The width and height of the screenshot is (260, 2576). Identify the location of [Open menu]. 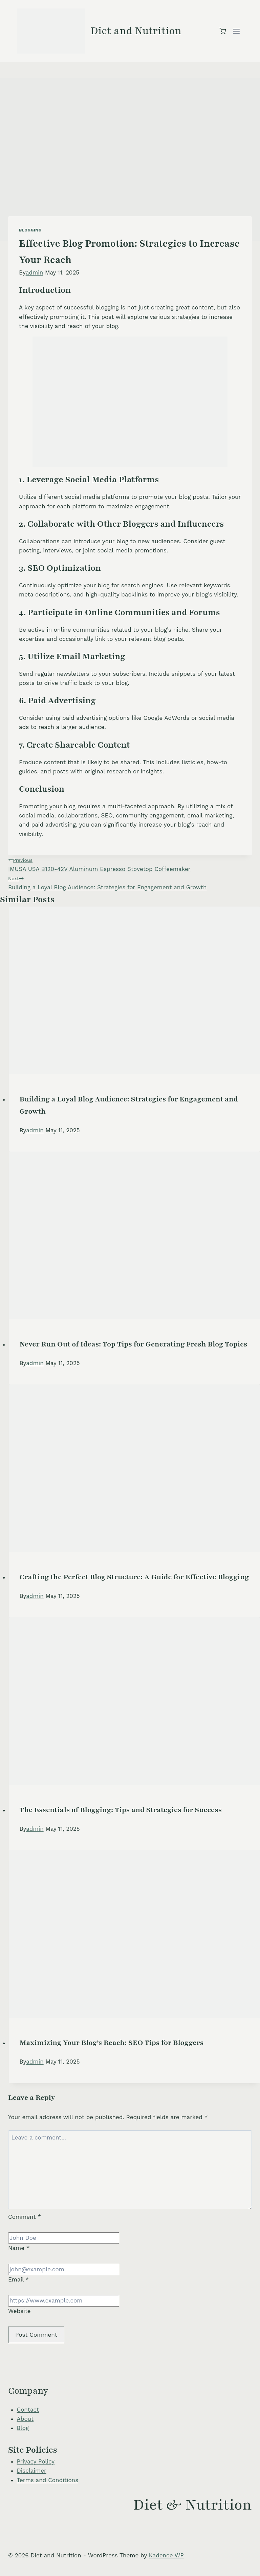
(236, 31).